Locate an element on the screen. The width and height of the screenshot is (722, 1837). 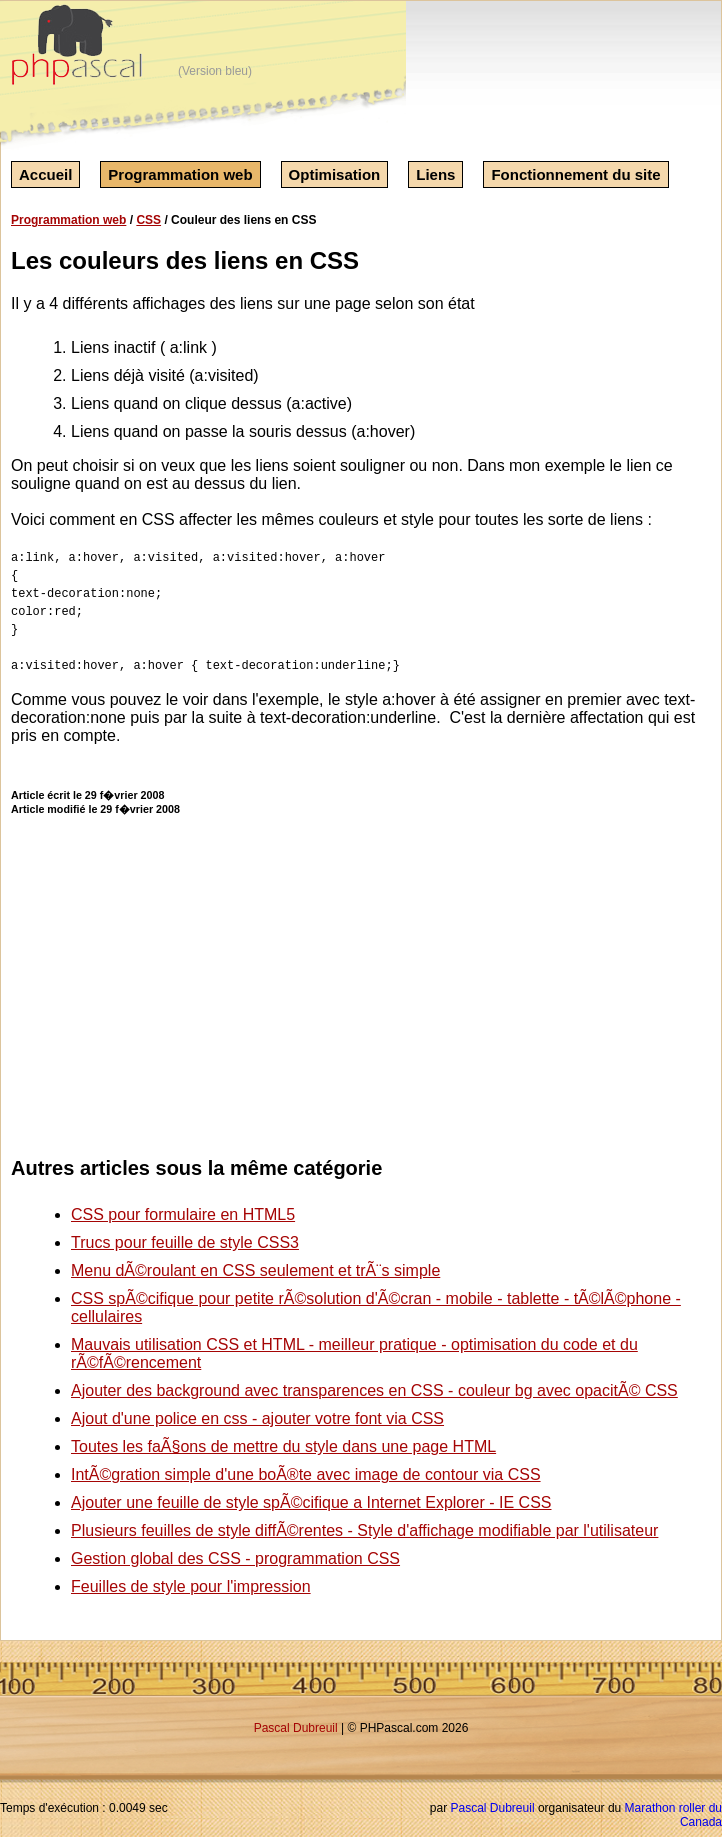
(Version bleu) is located at coordinates (215, 71).